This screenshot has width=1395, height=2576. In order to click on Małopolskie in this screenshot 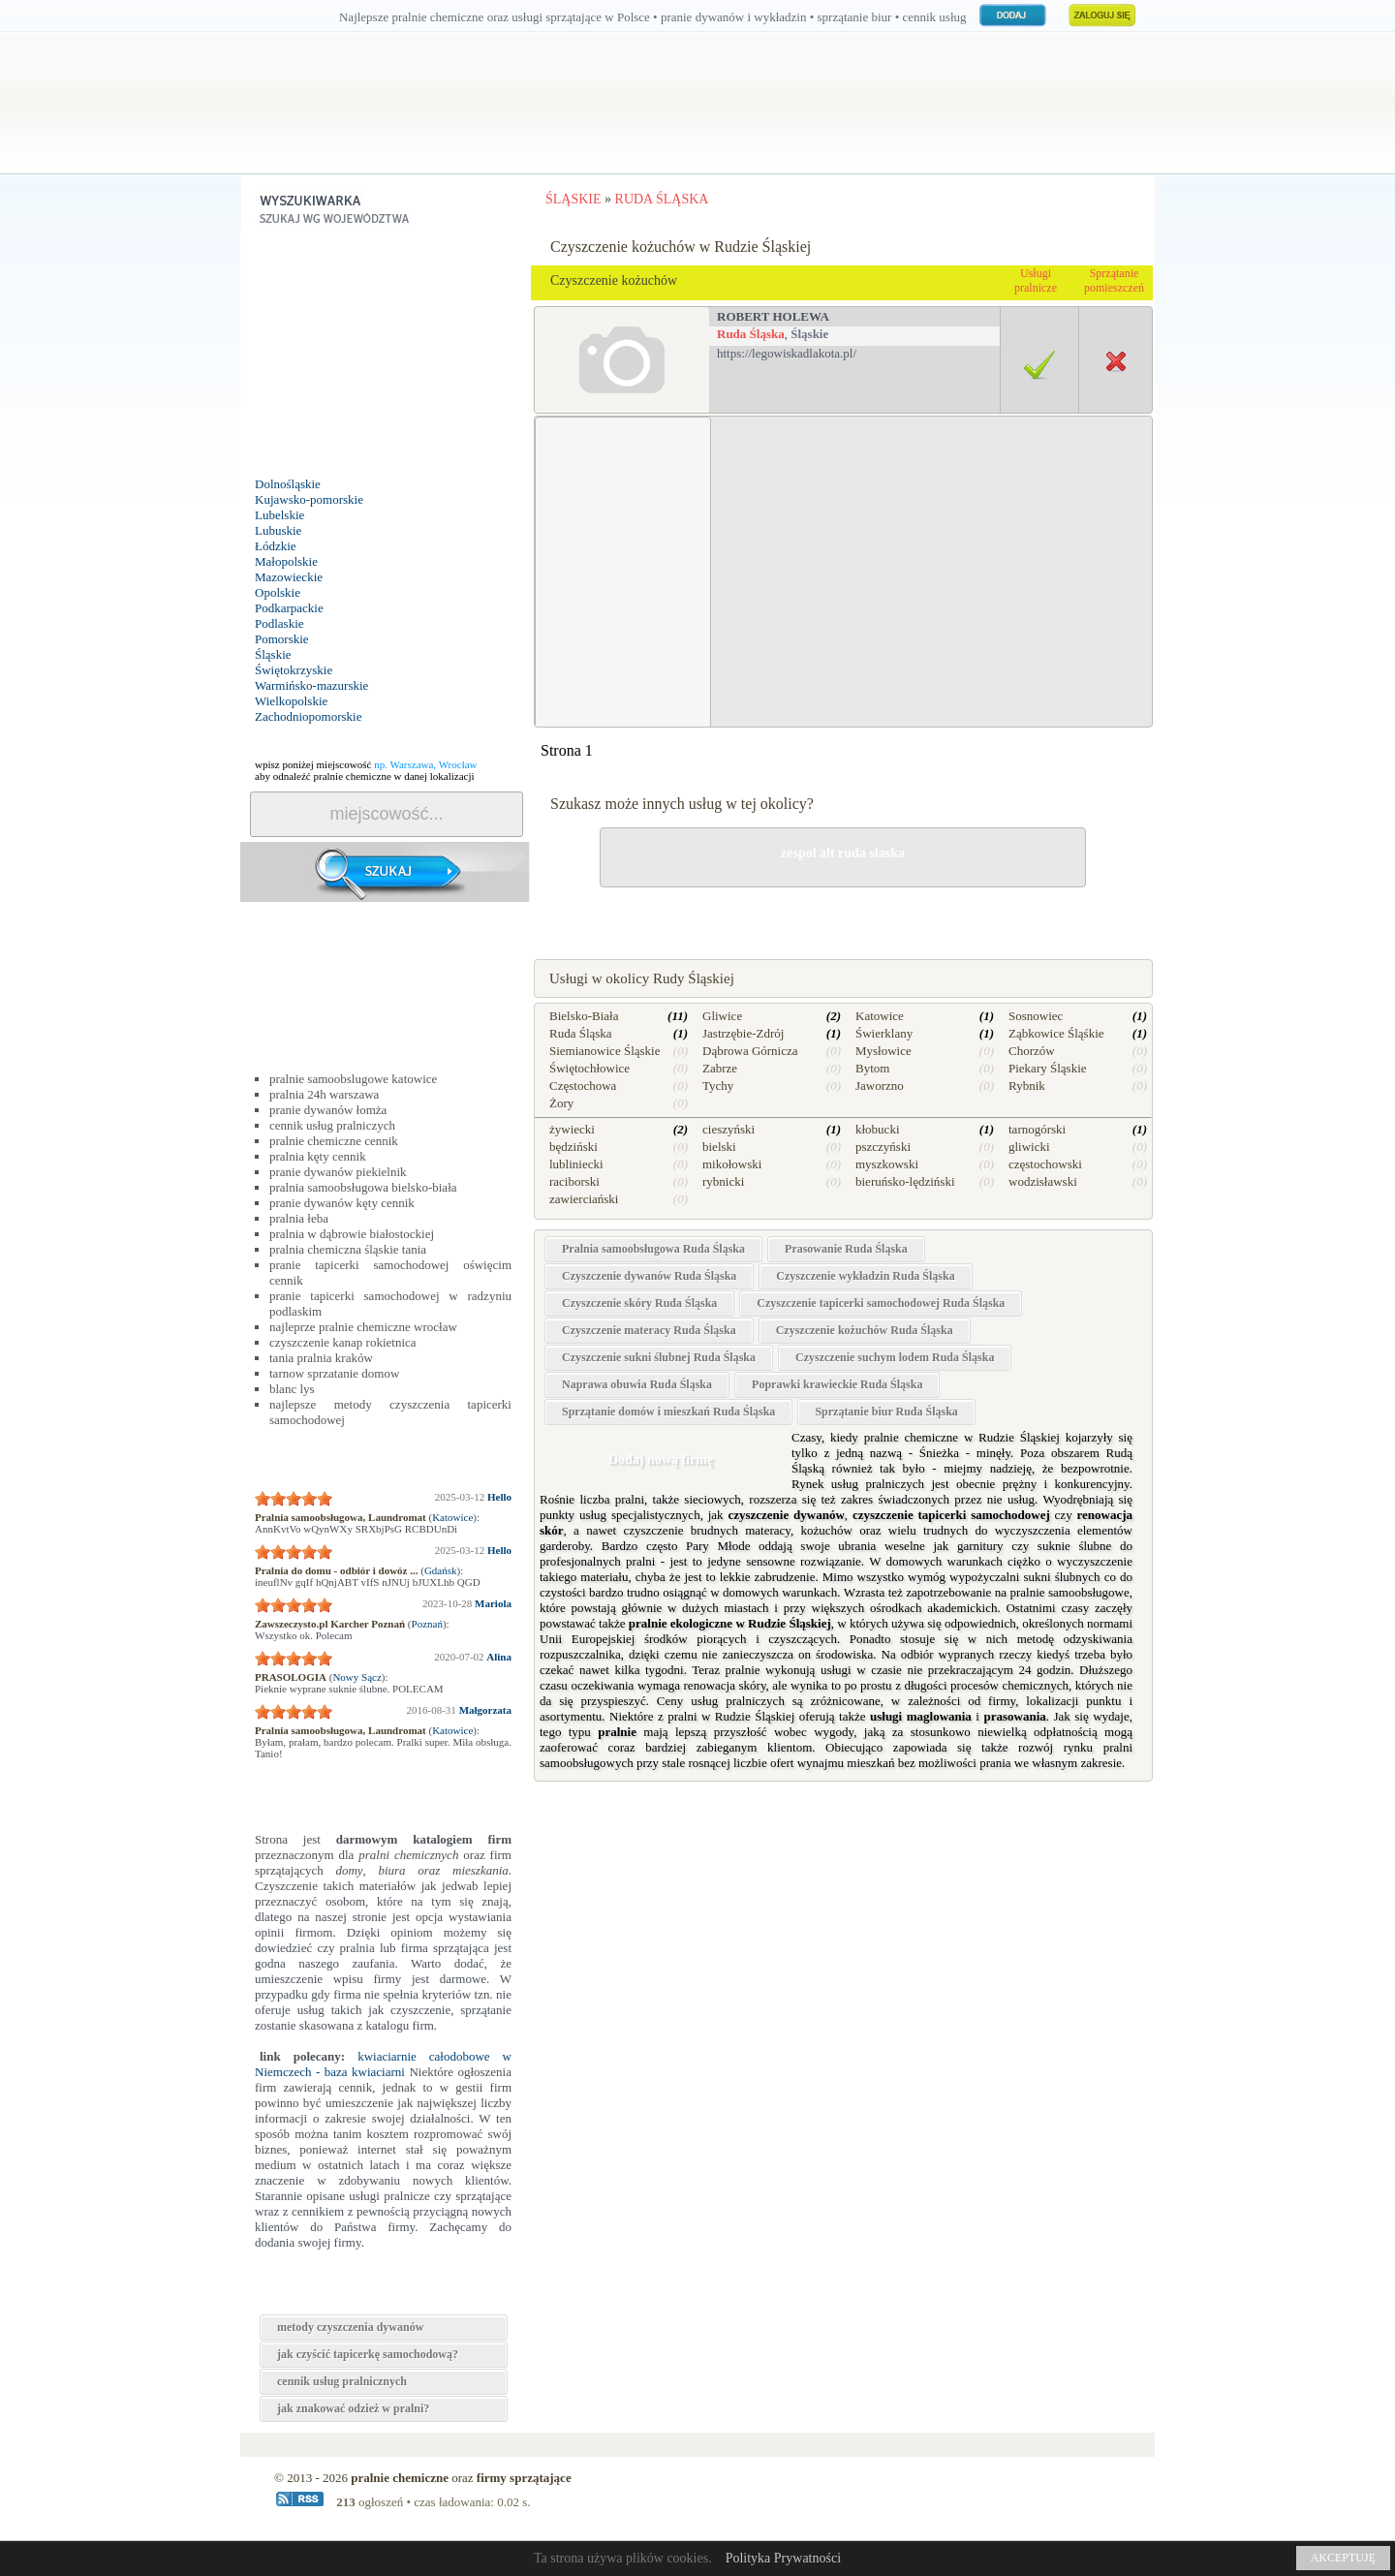, I will do `click(286, 561)`.